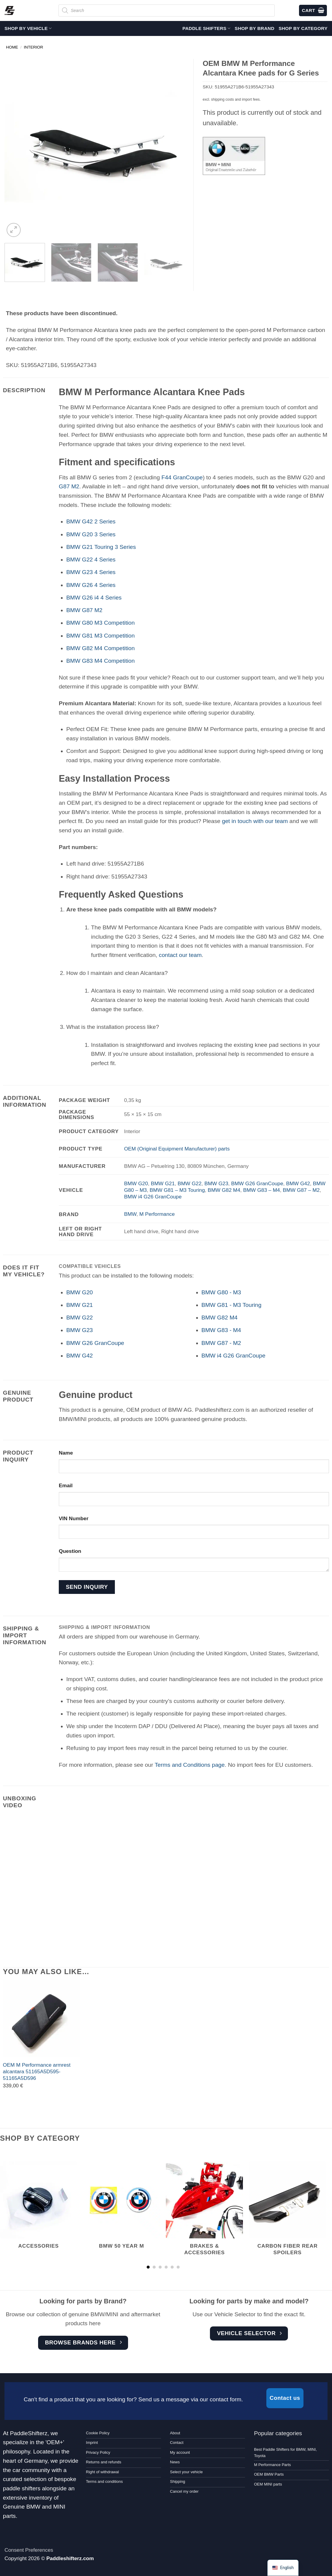 The height and width of the screenshot is (2576, 332). Describe the element at coordinates (12, 47) in the screenshot. I see `Home` at that location.